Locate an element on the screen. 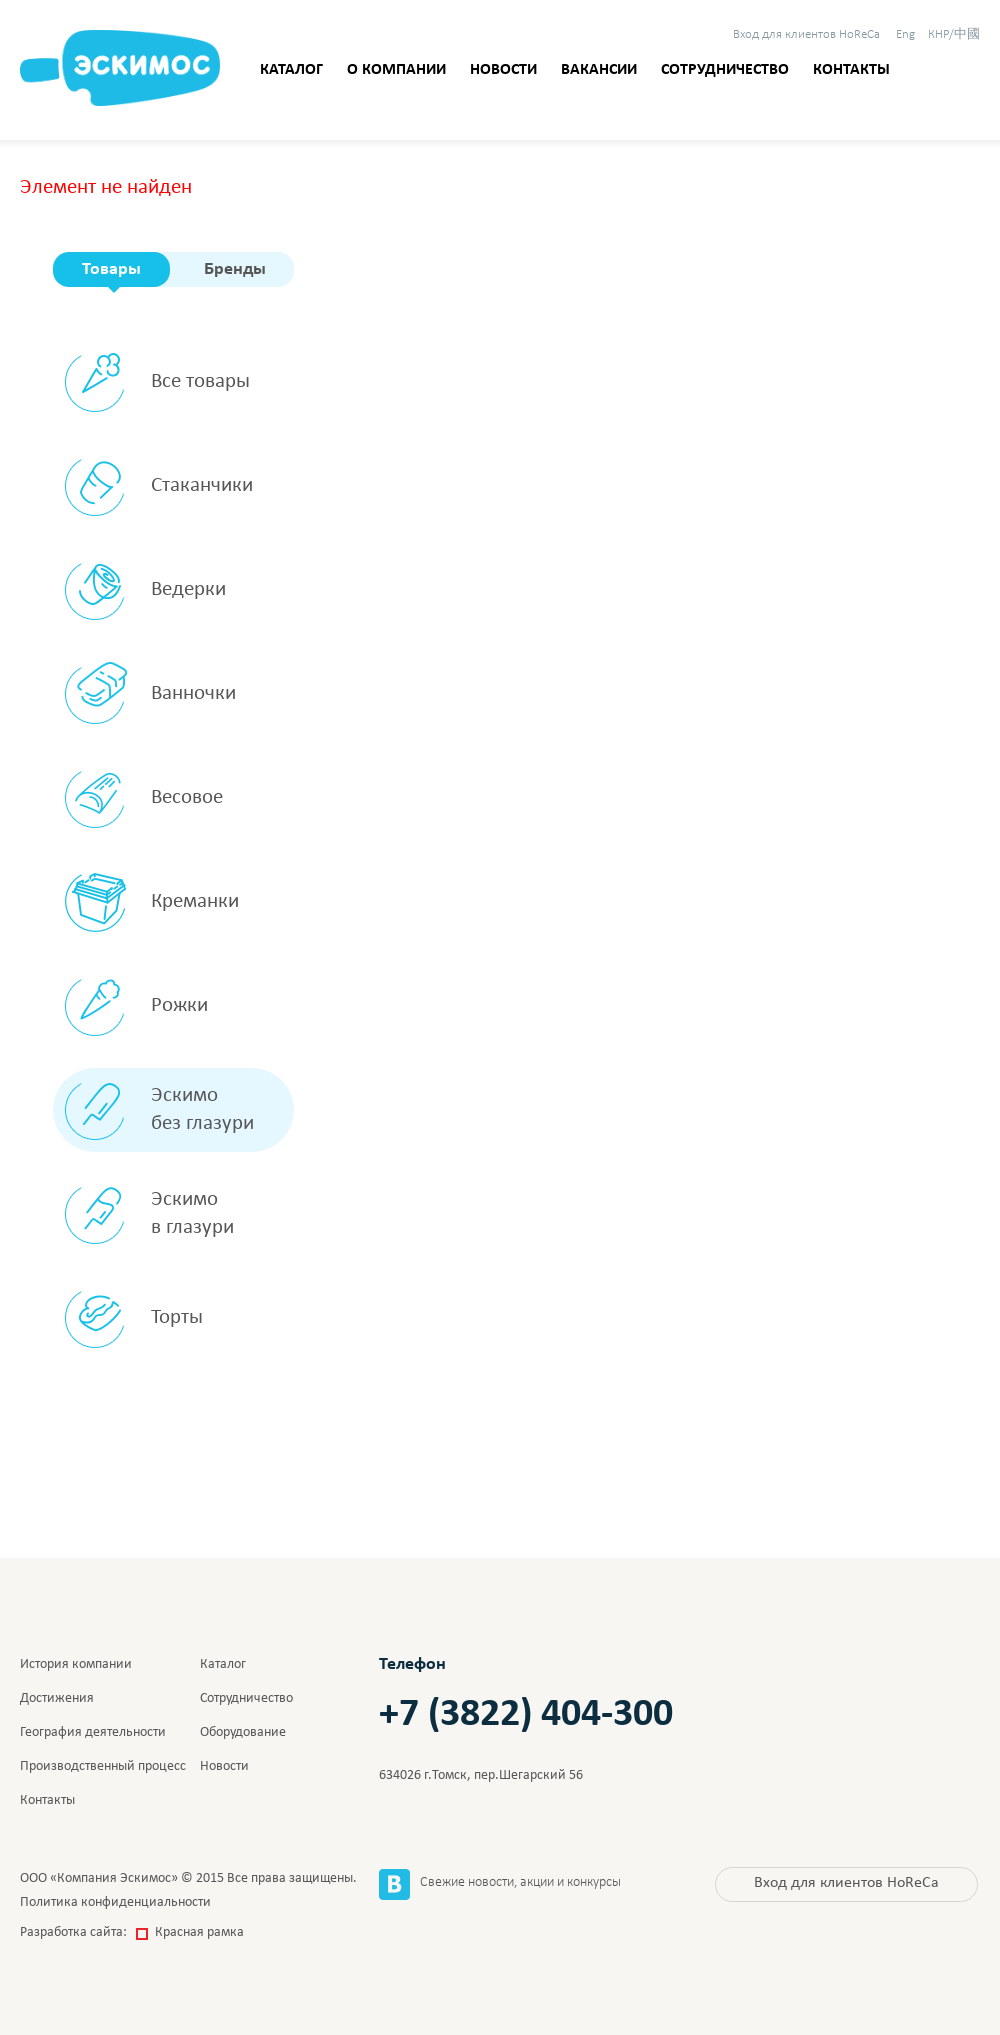 The width and height of the screenshot is (1000, 2035). Новости is located at coordinates (503, 70).